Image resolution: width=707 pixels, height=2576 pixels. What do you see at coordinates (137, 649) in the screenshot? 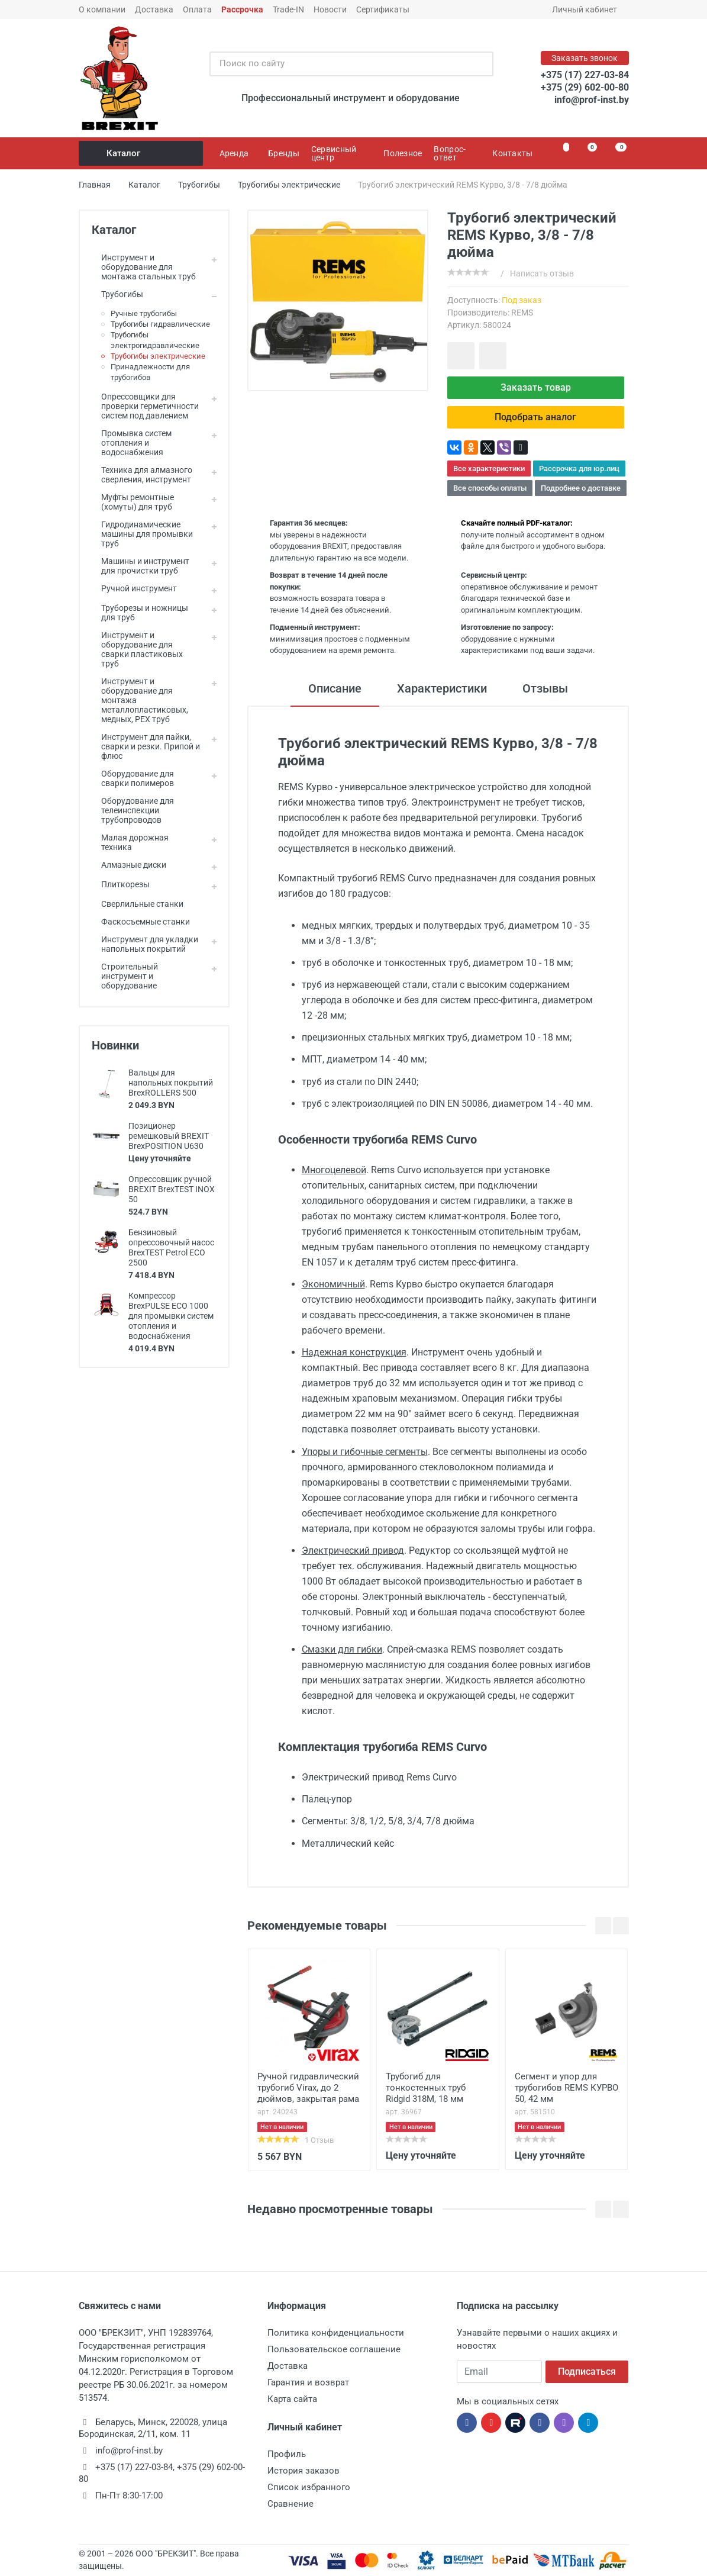
I see `Инструмент и оборудование для сварки пластиковых труб` at bounding box center [137, 649].